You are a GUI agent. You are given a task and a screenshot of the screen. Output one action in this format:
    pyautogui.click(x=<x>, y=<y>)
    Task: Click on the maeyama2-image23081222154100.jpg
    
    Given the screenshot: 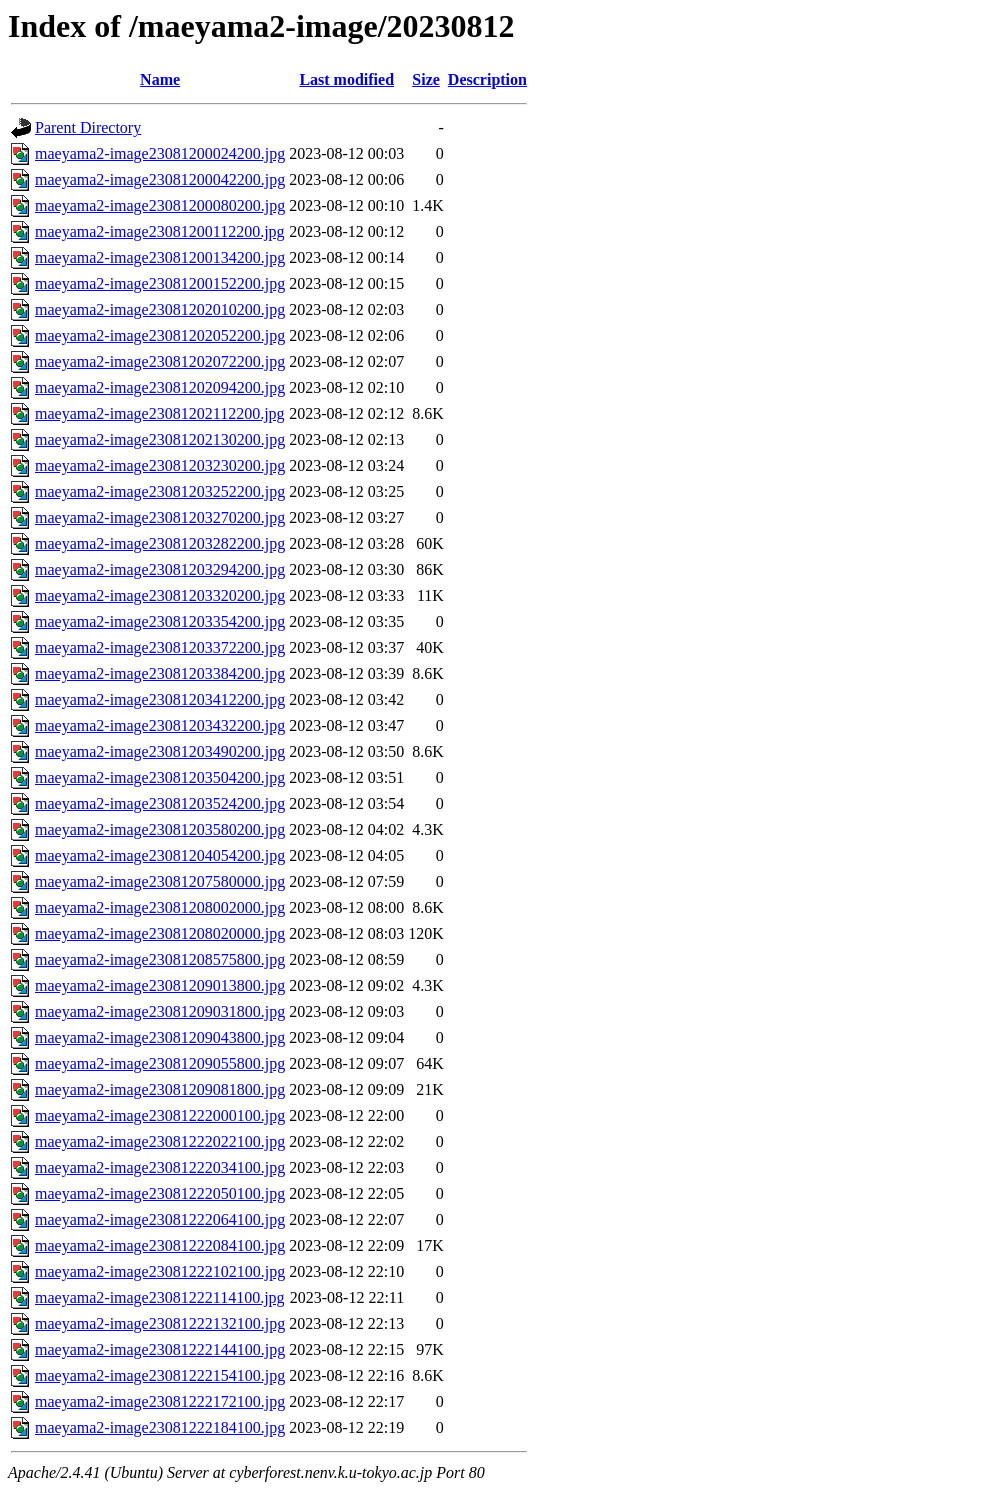 What is the action you would take?
    pyautogui.click(x=160, y=1375)
    